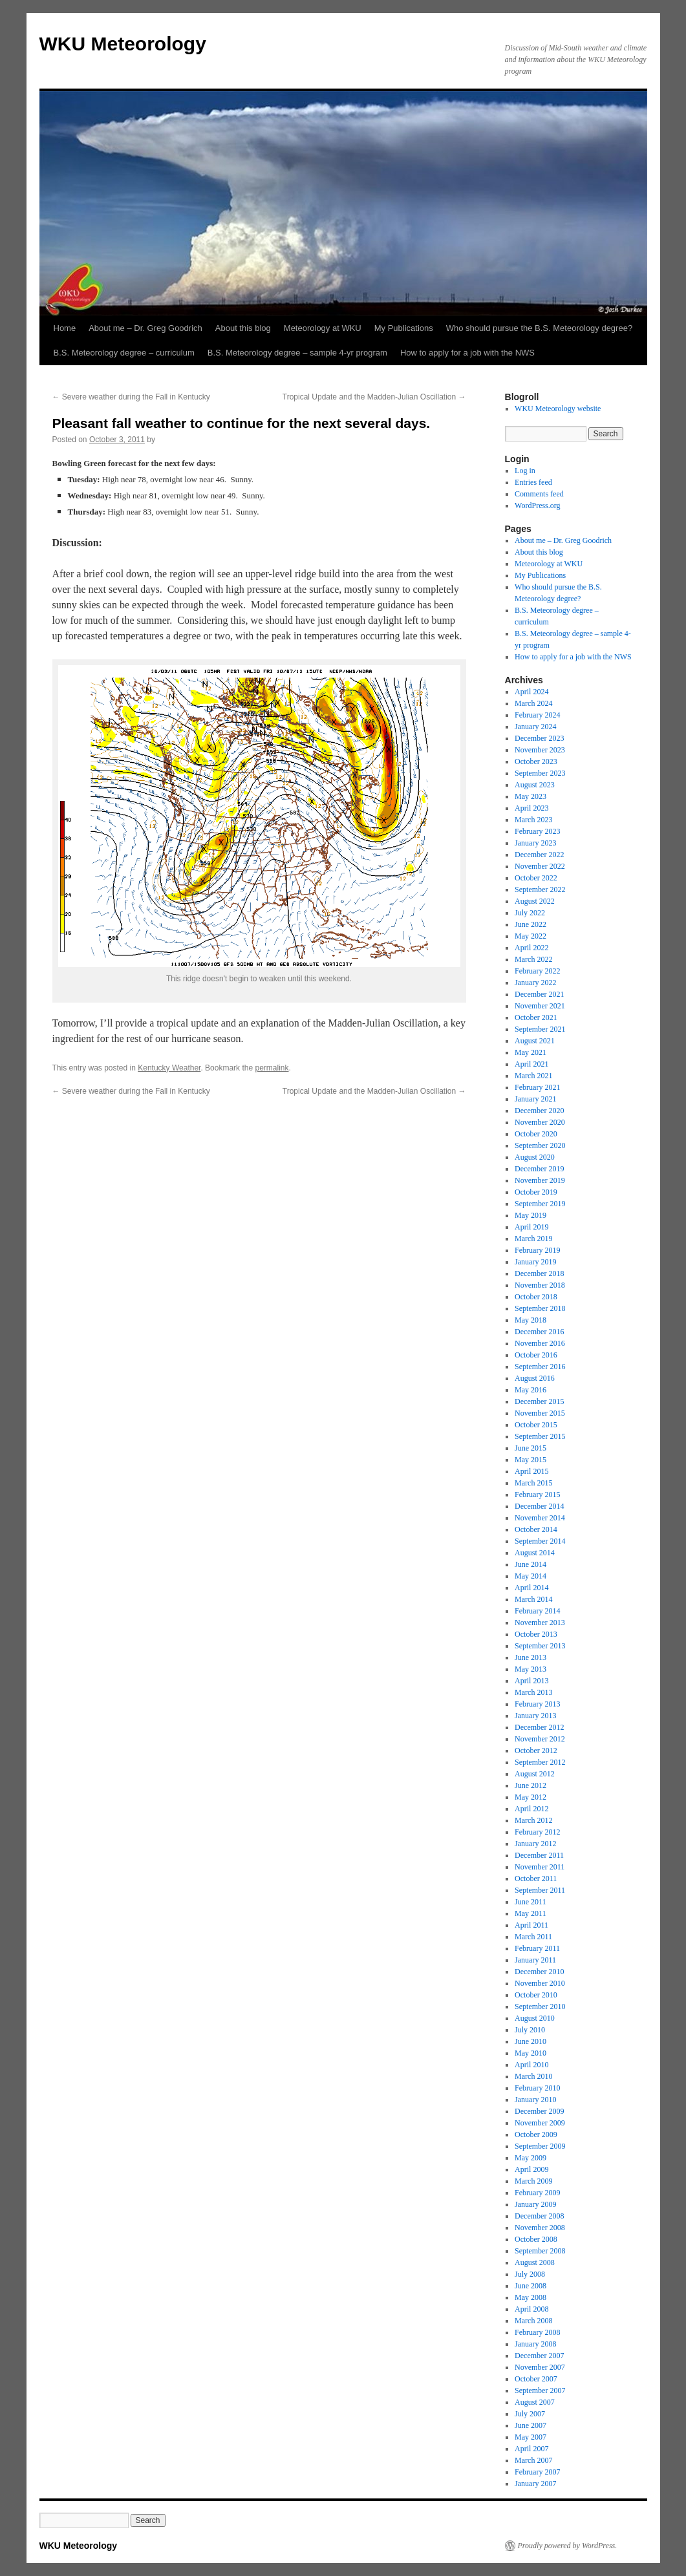 This screenshot has width=686, height=2576. What do you see at coordinates (540, 773) in the screenshot?
I see `September 2023` at bounding box center [540, 773].